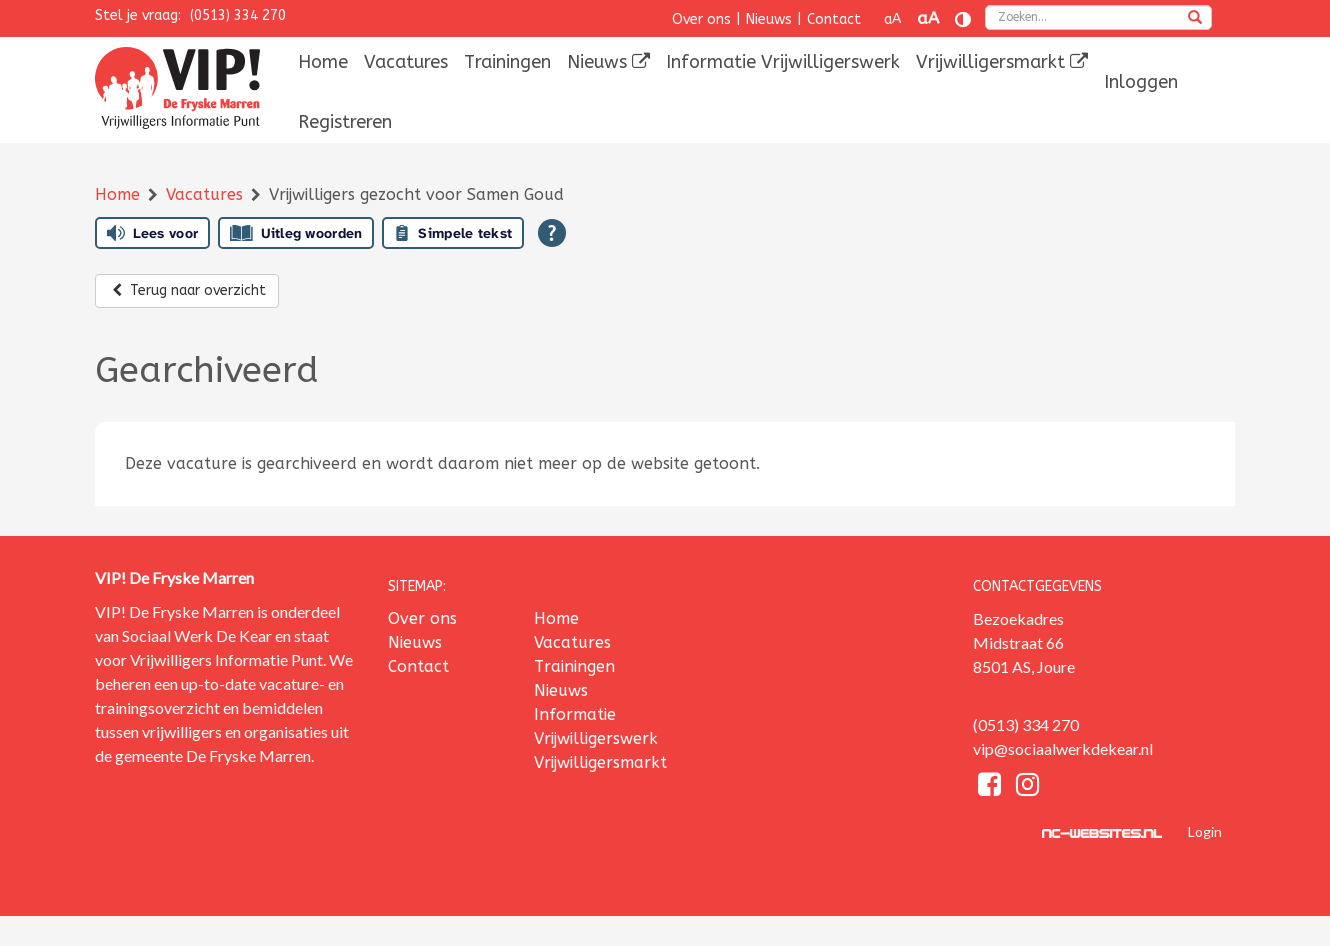 The height and width of the screenshot is (946, 1330). What do you see at coordinates (238, 15) in the screenshot?
I see `(0513) 334 270` at bounding box center [238, 15].